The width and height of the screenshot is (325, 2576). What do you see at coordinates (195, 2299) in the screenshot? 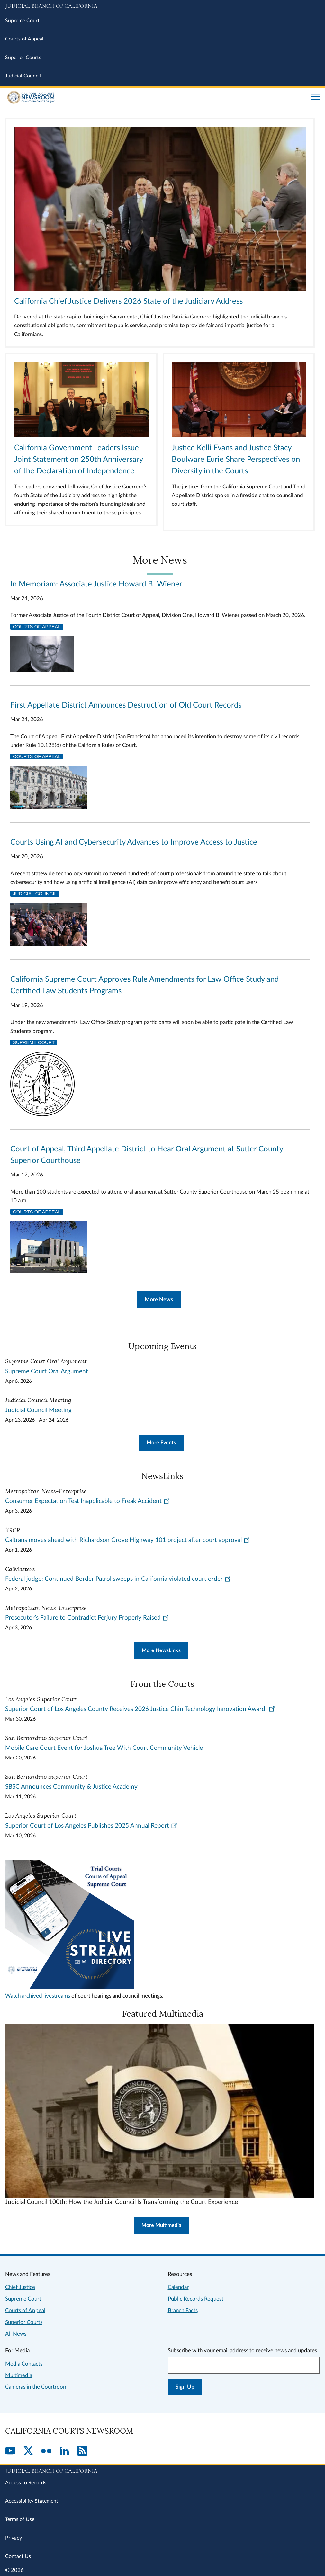
I see `Public Records Request` at bounding box center [195, 2299].